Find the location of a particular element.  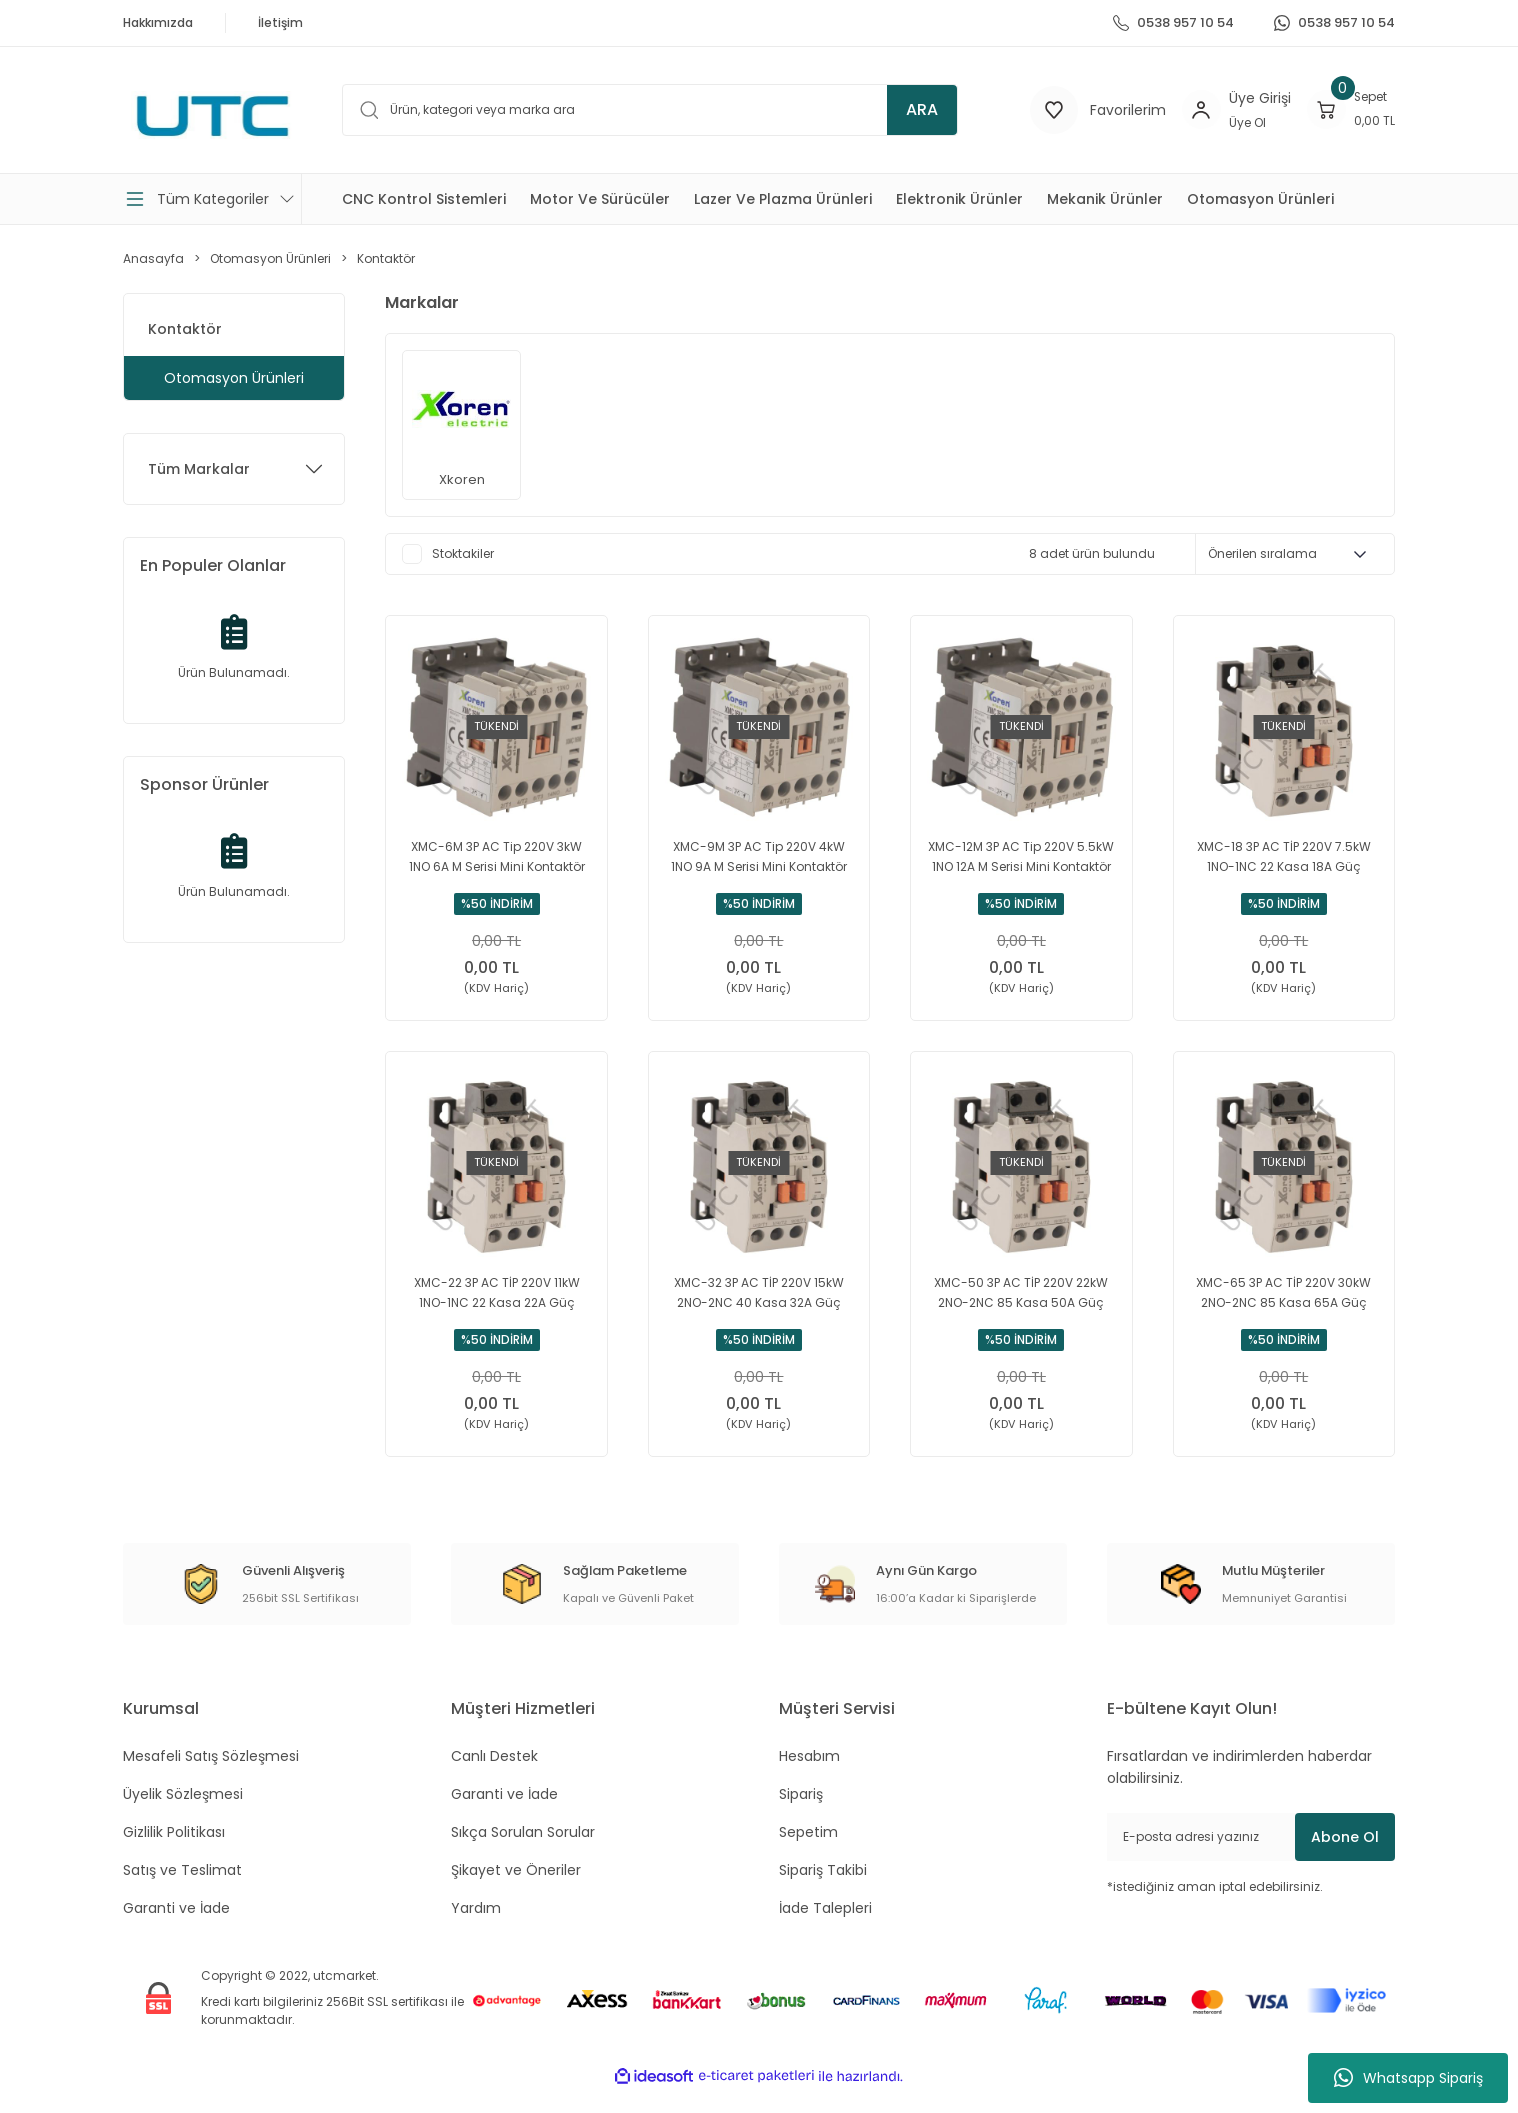

CNC Kontrol Sistemleri is located at coordinates (424, 199).